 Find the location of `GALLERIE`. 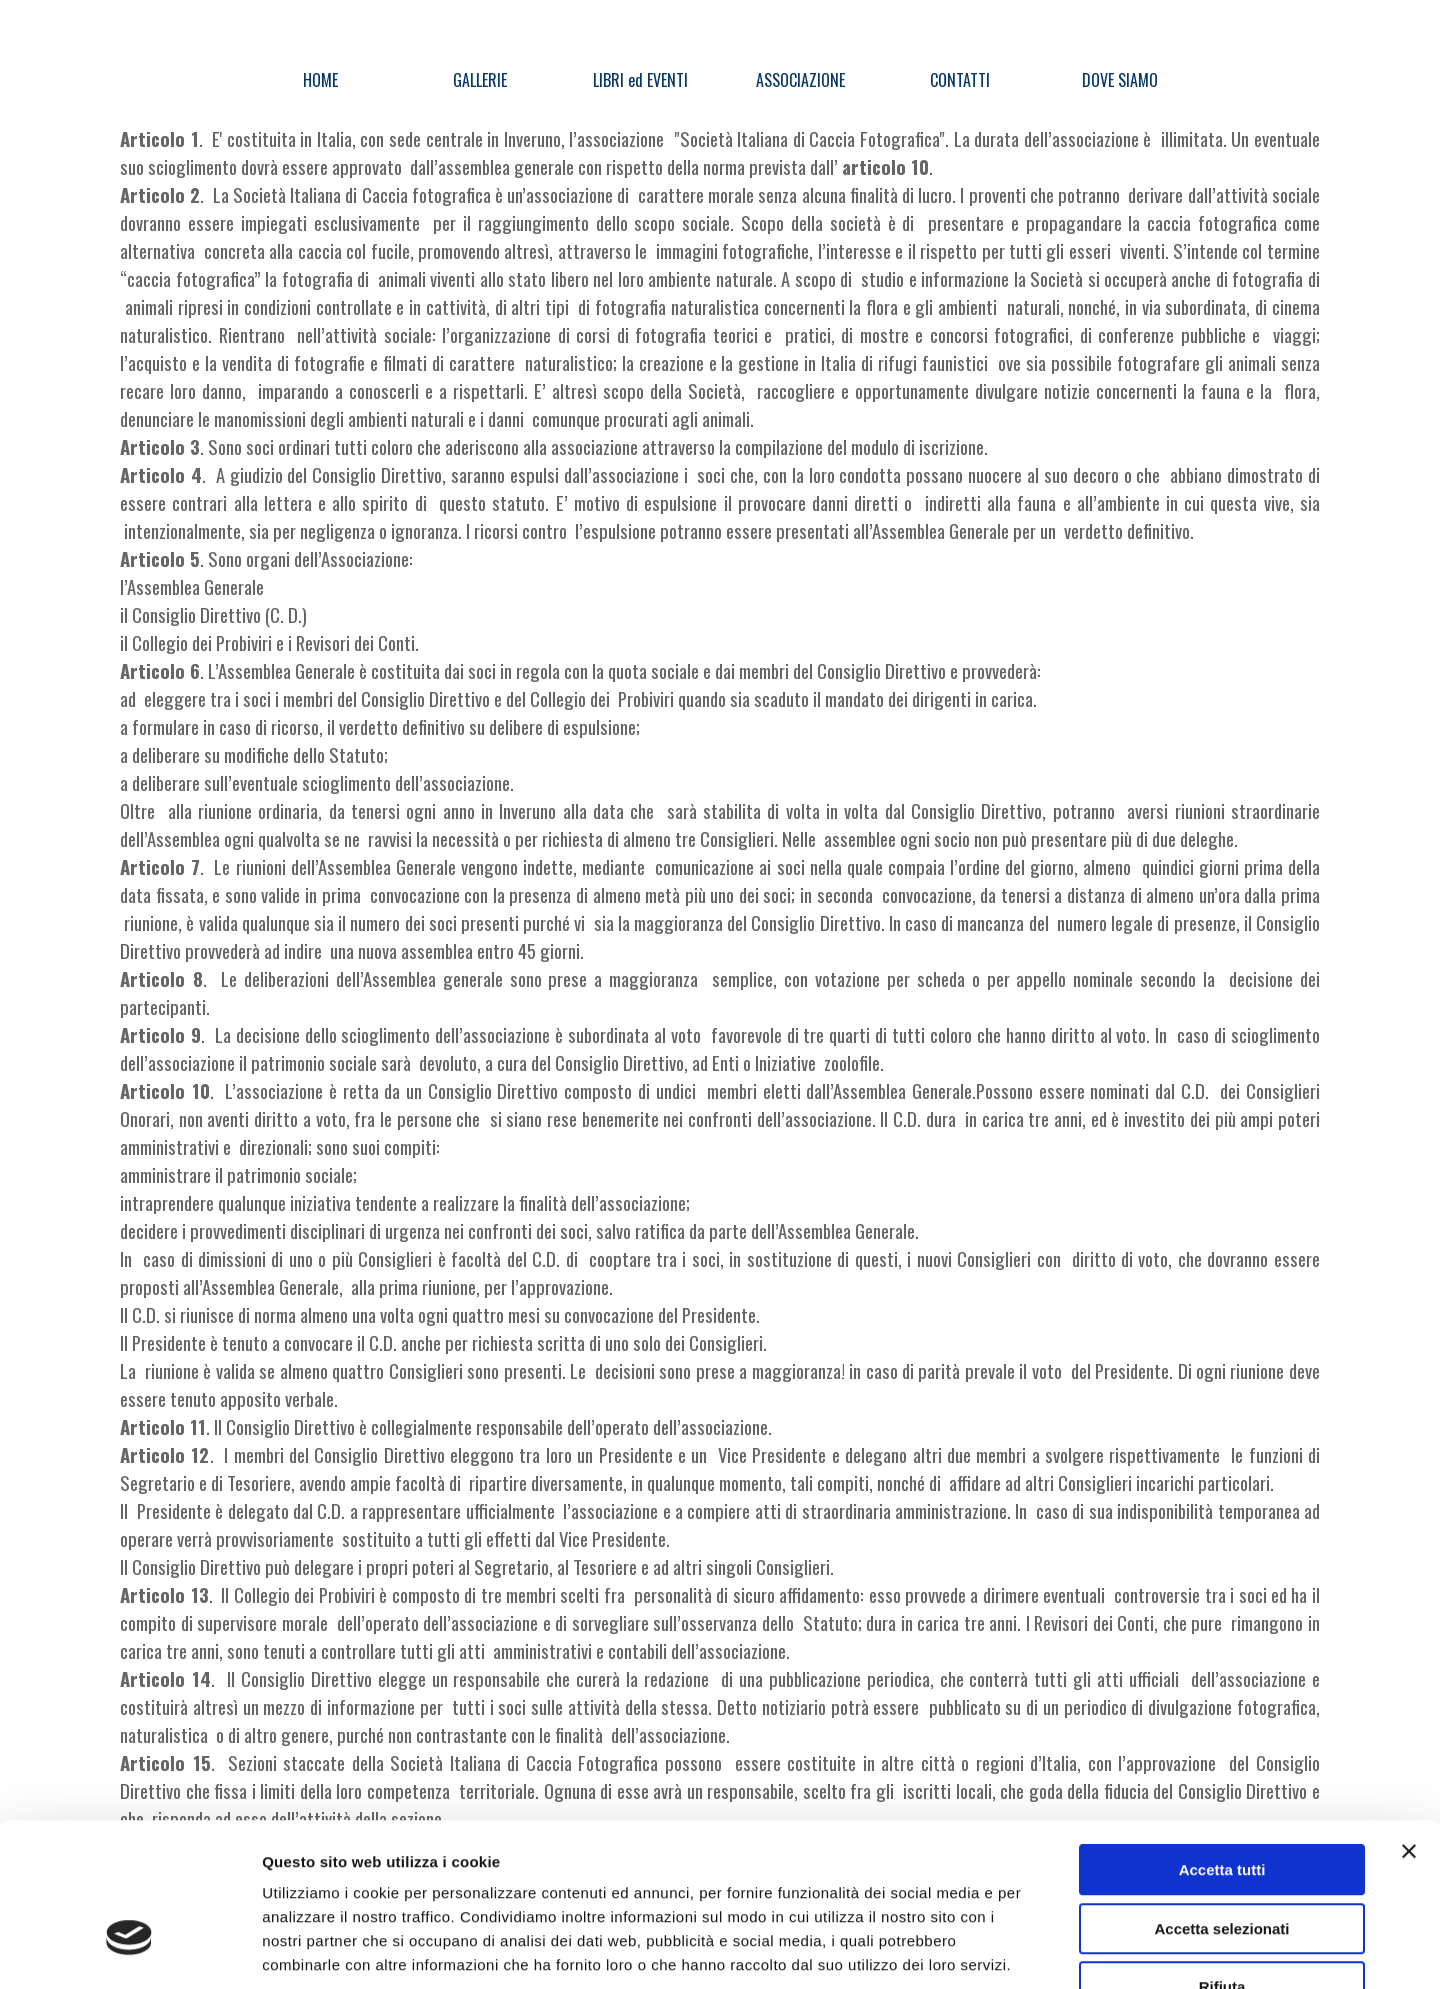

GALLERIE is located at coordinates (480, 80).